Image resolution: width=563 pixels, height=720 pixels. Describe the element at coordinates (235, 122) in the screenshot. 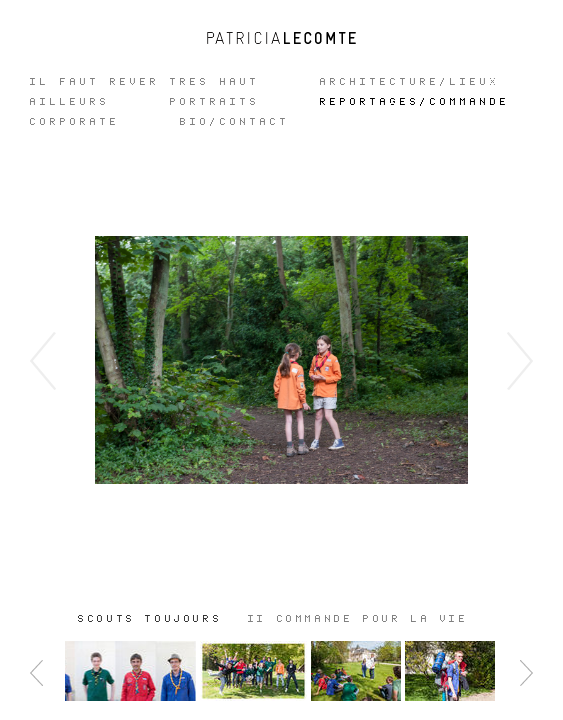

I see `Bio/Contact` at that location.